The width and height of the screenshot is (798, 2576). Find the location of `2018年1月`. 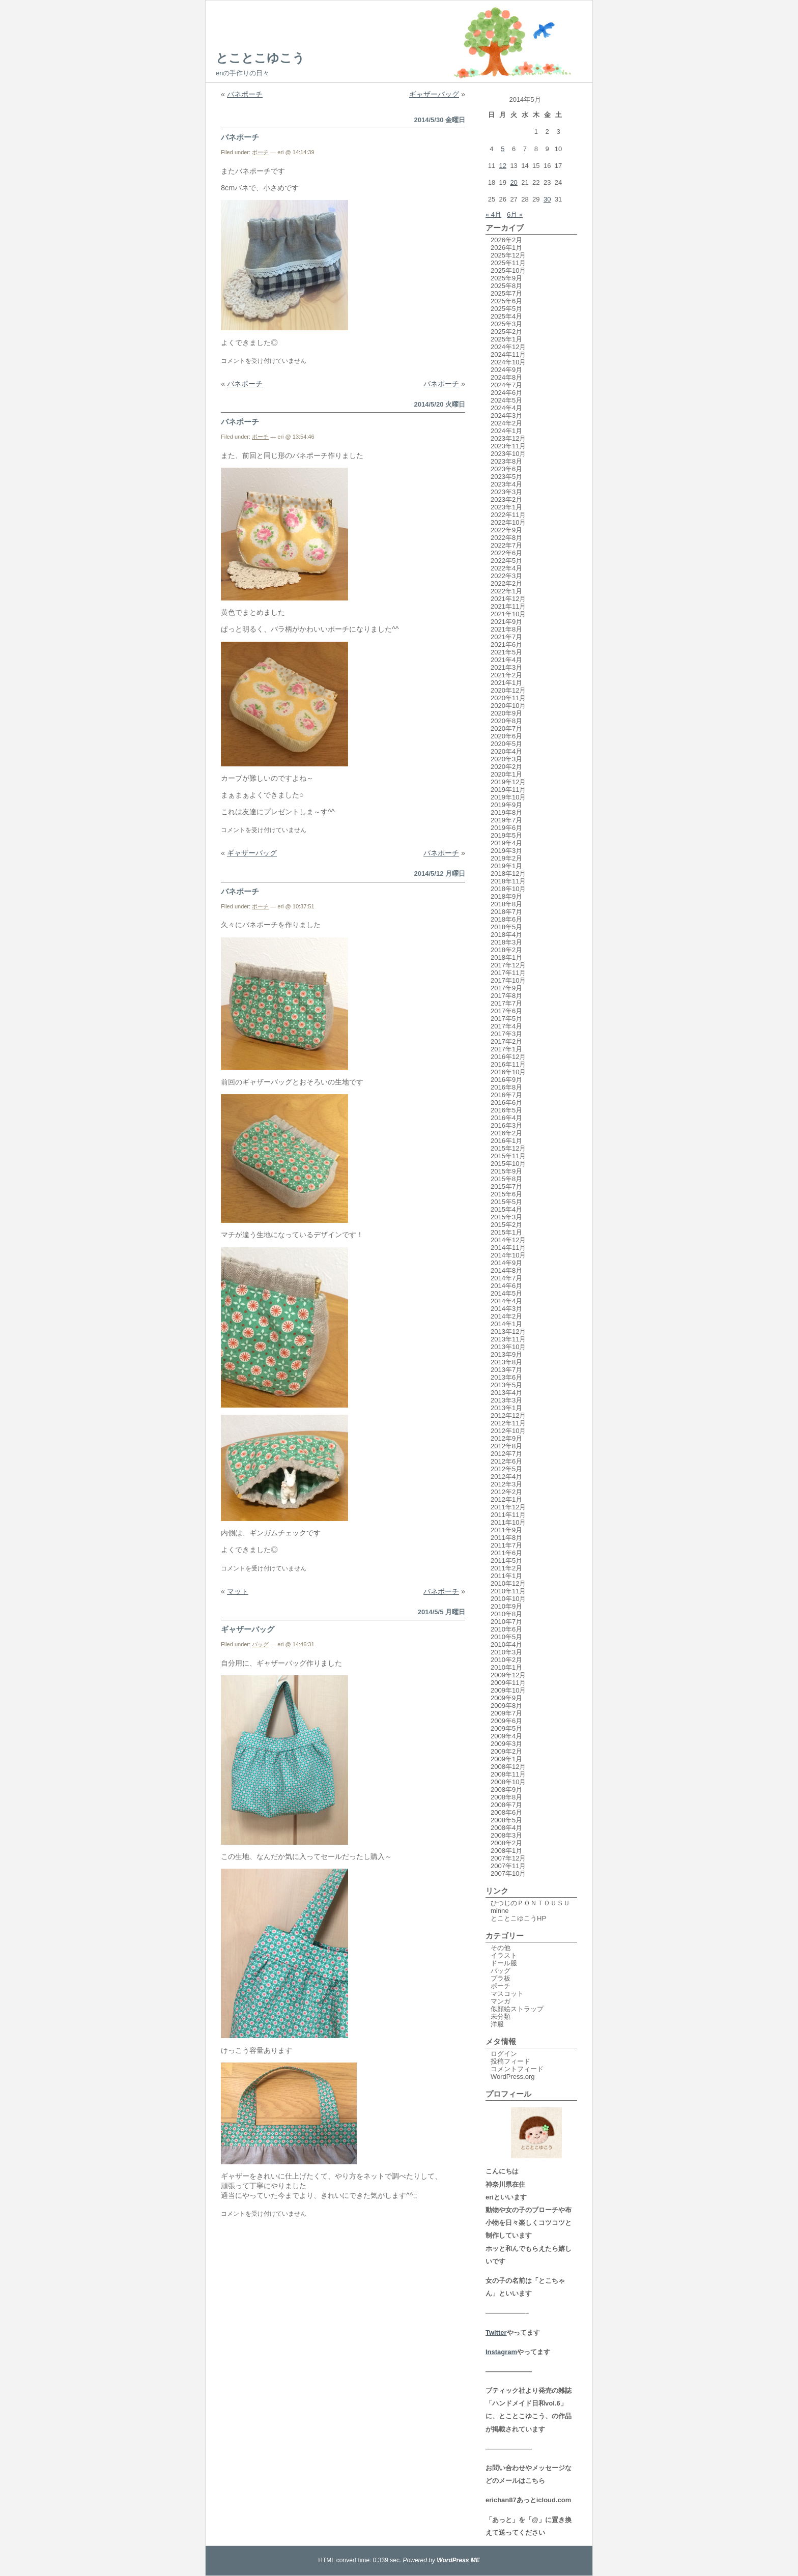

2018年1月 is located at coordinates (506, 957).